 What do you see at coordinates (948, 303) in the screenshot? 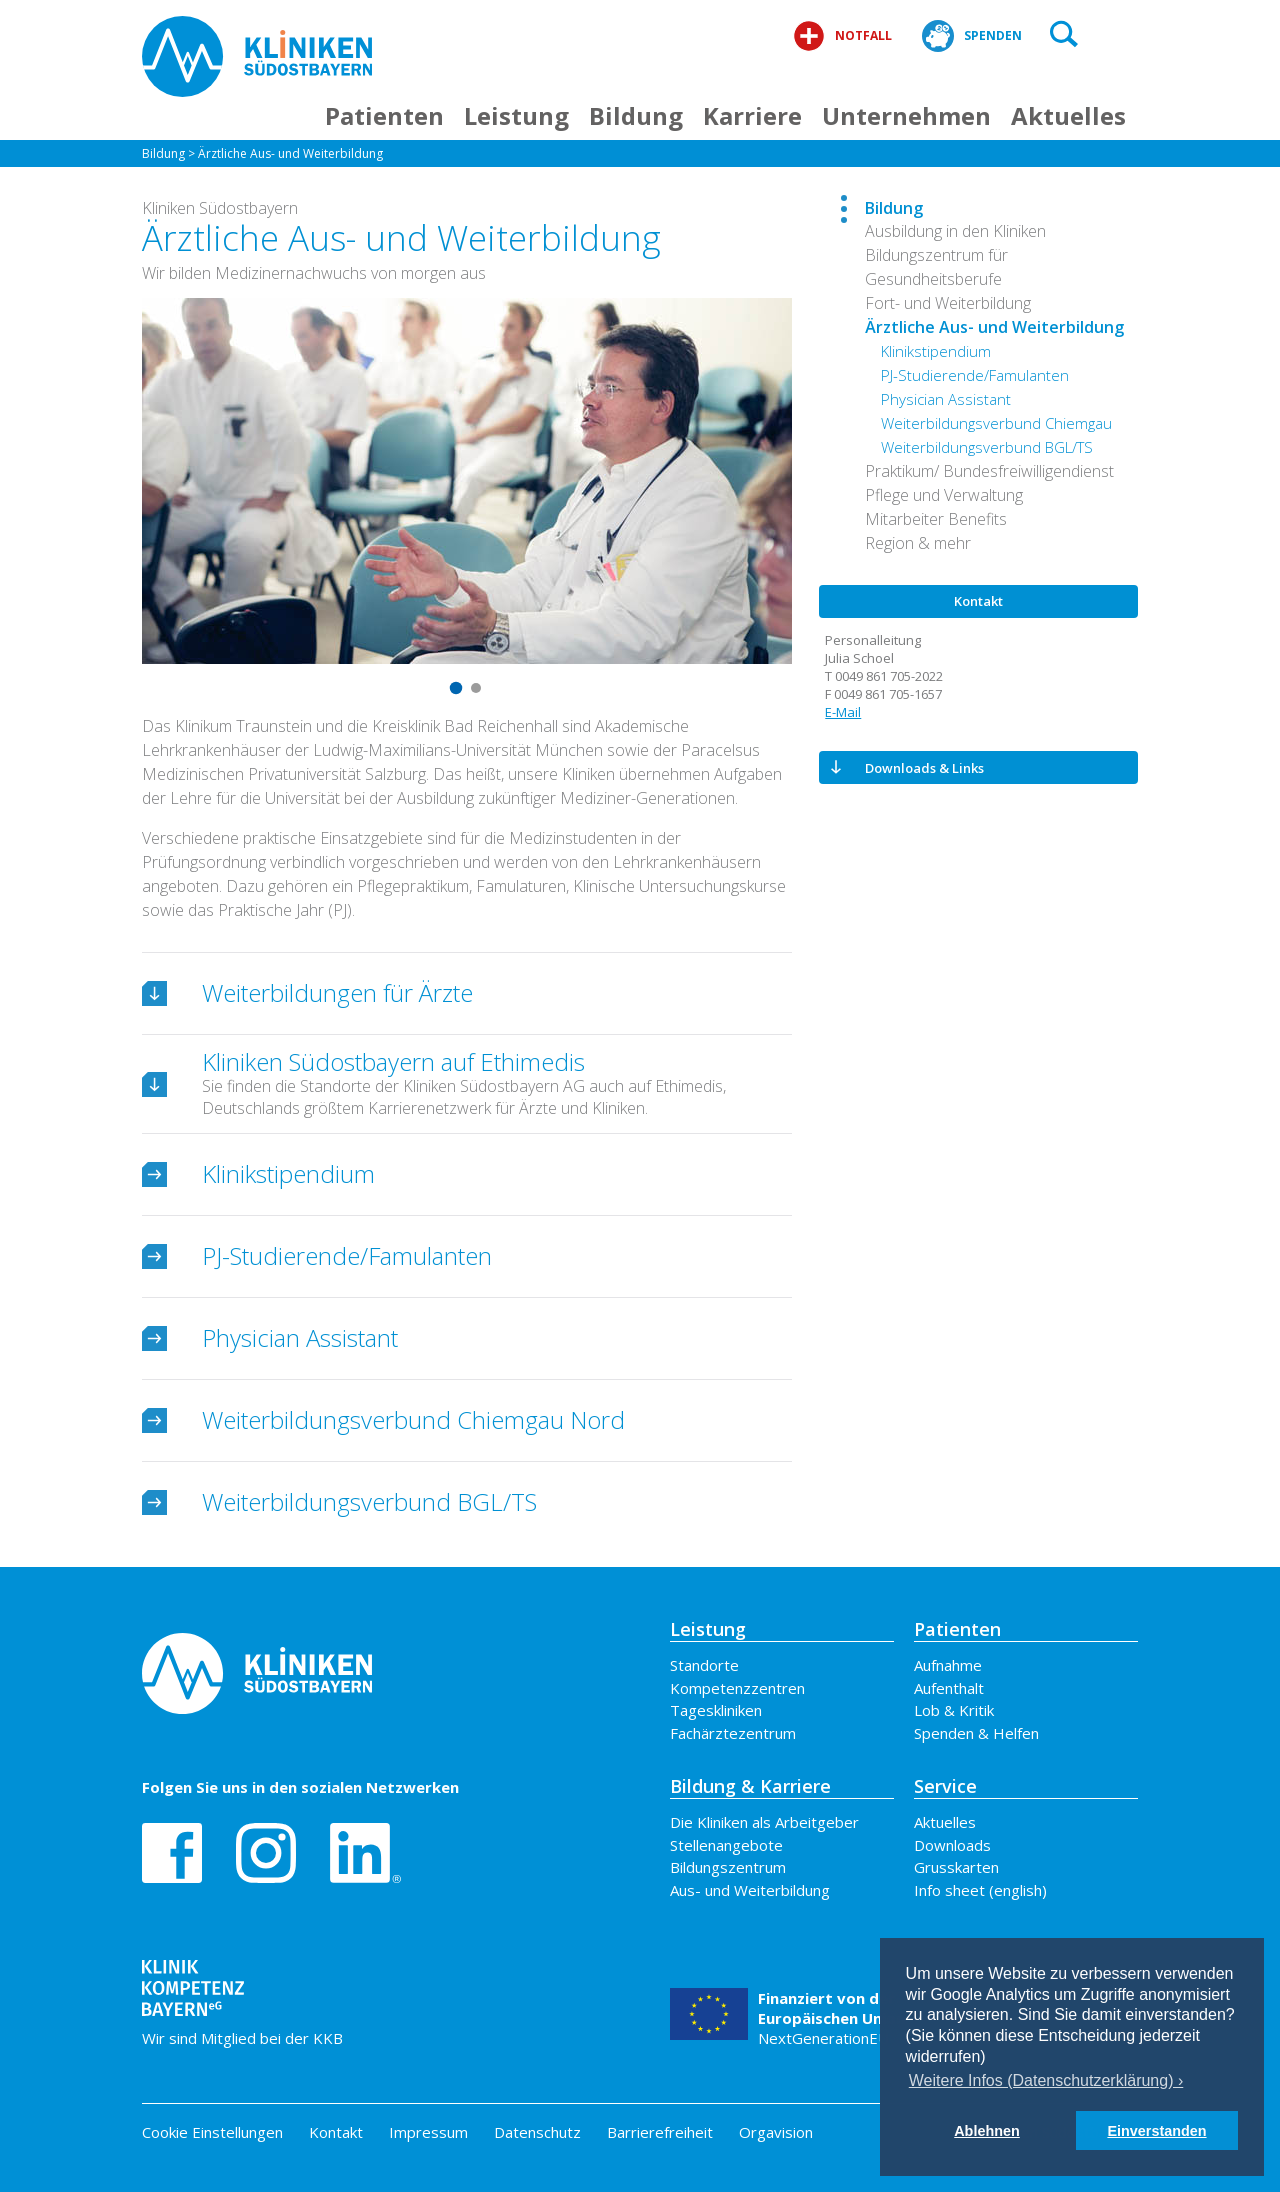
I see `Fort- und Weiterbildung` at bounding box center [948, 303].